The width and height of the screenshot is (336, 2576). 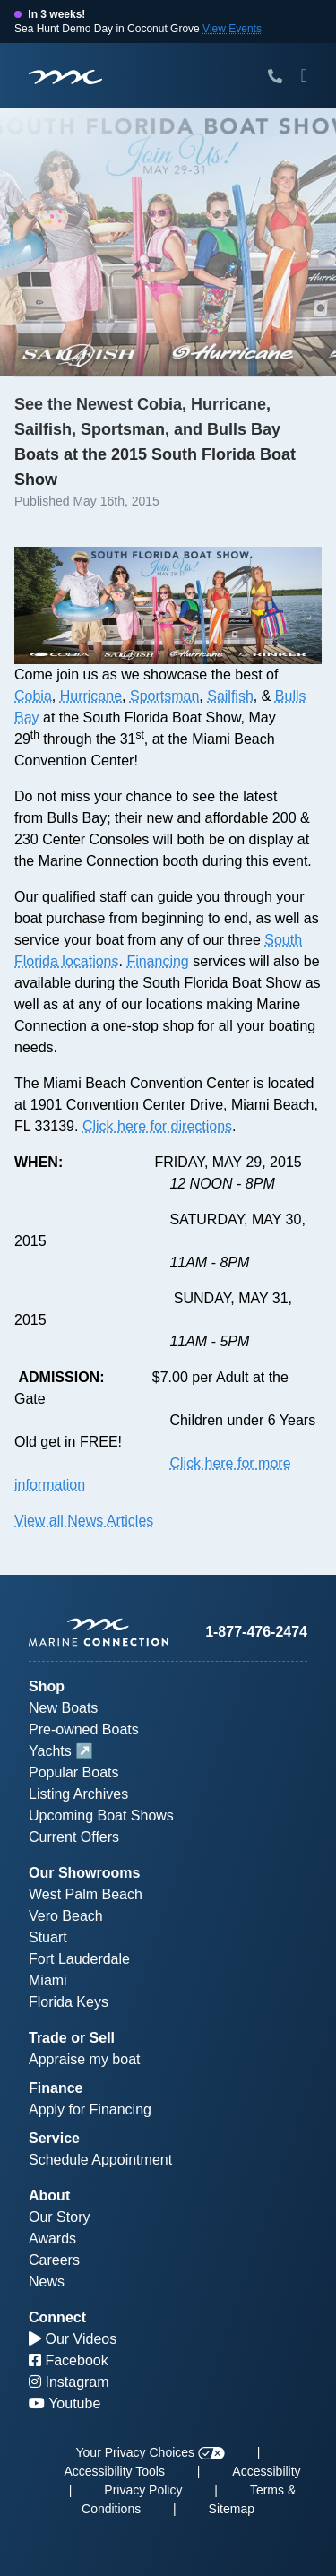 I want to click on Fort Lauderdale, so click(x=79, y=1959).